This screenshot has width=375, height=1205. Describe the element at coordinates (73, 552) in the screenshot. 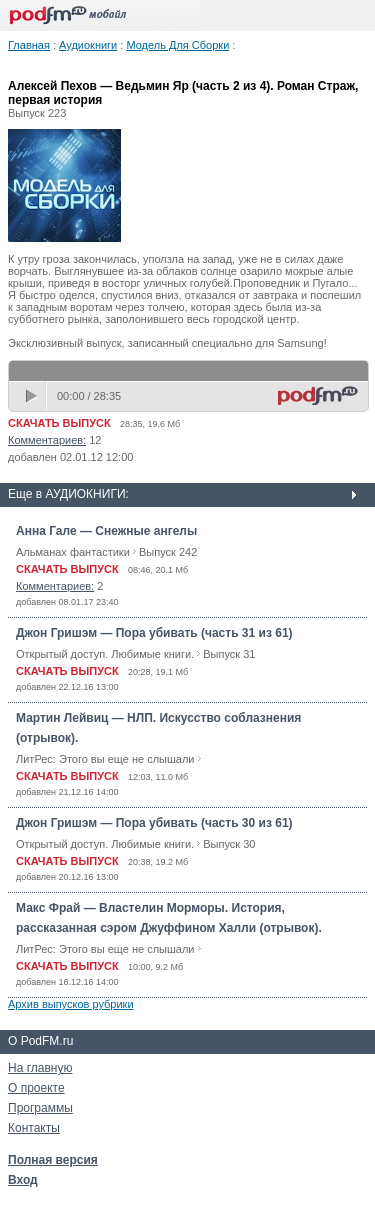

I see `Альманах фантастики` at that location.